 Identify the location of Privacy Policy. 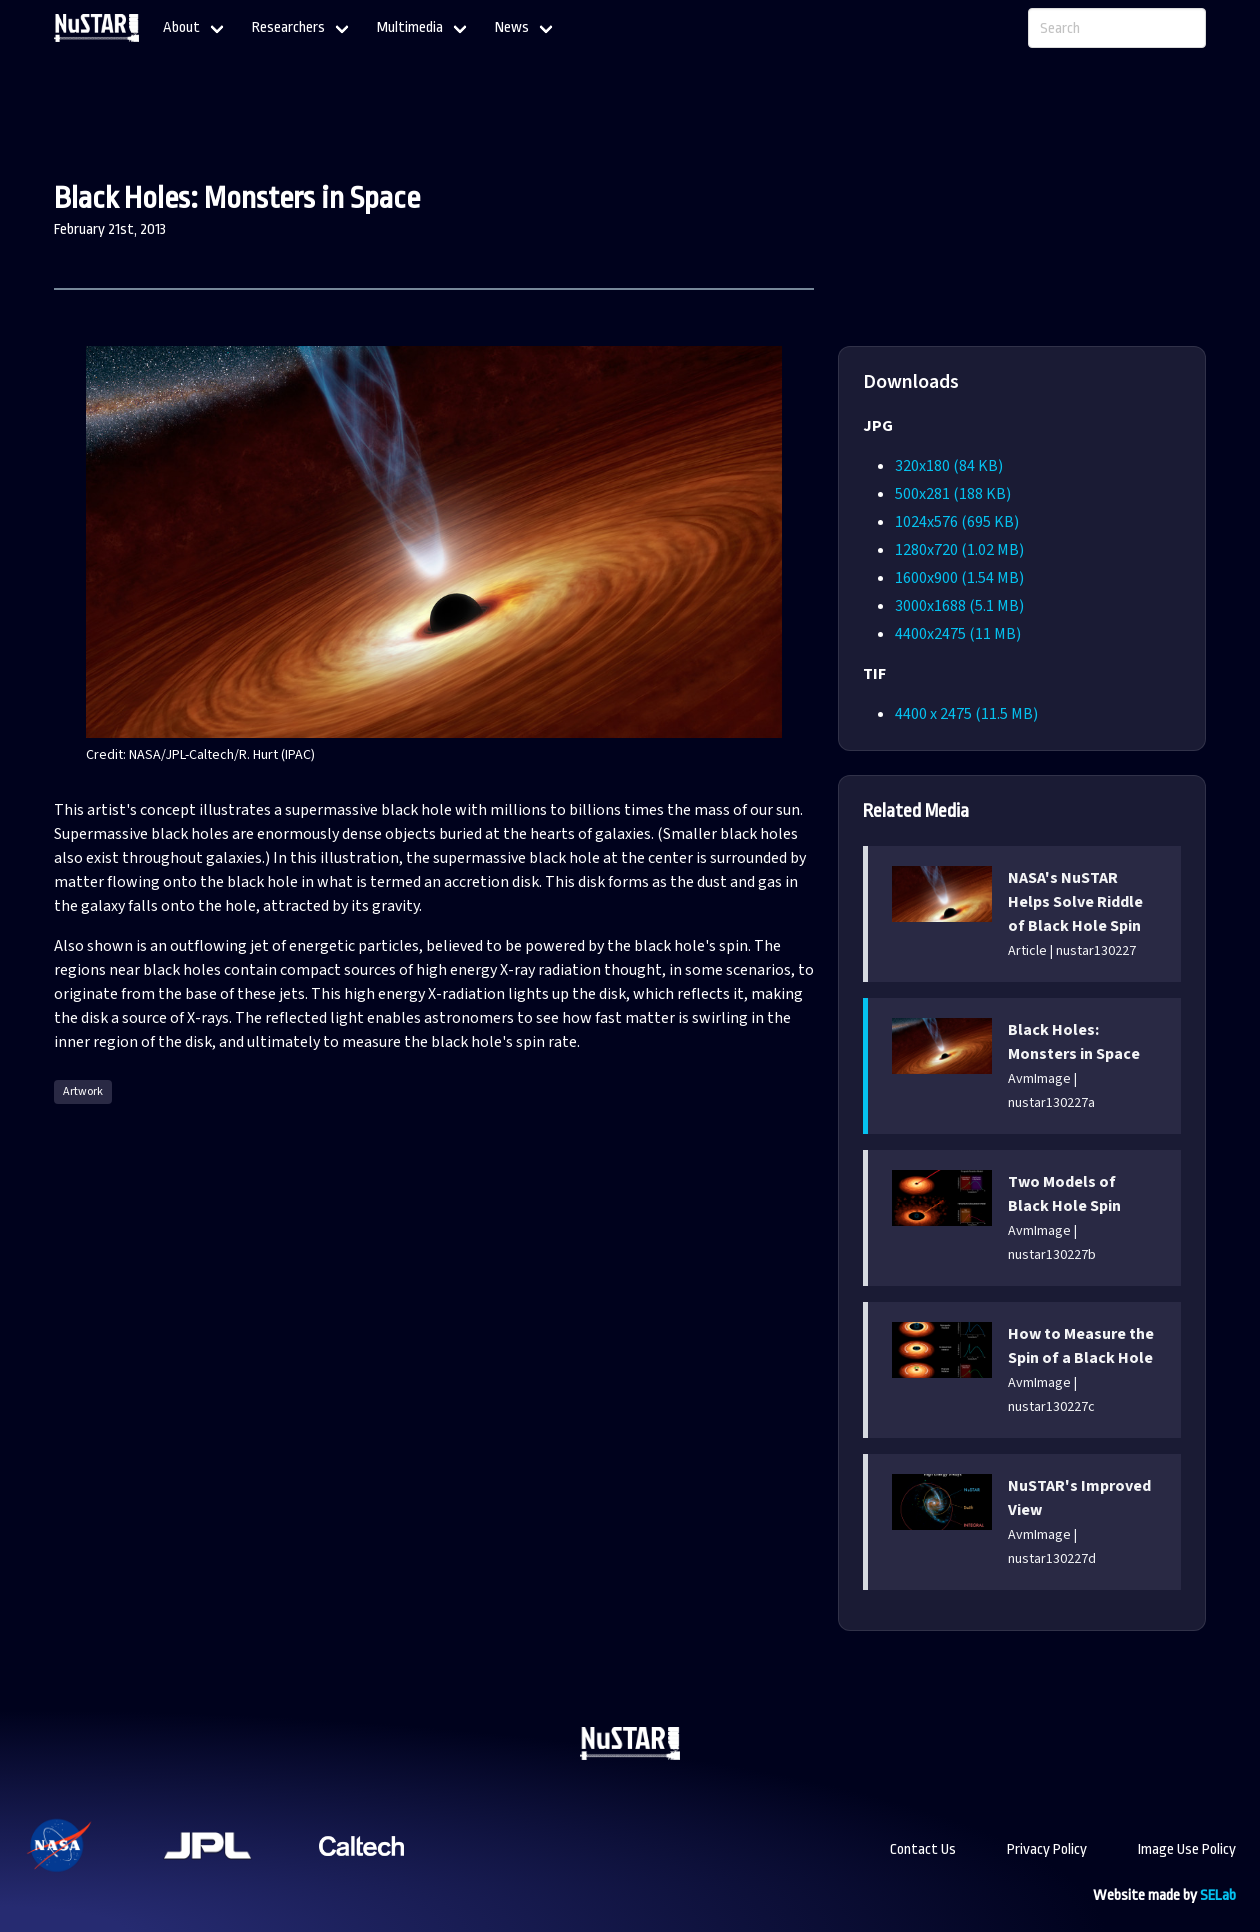
(1047, 1849).